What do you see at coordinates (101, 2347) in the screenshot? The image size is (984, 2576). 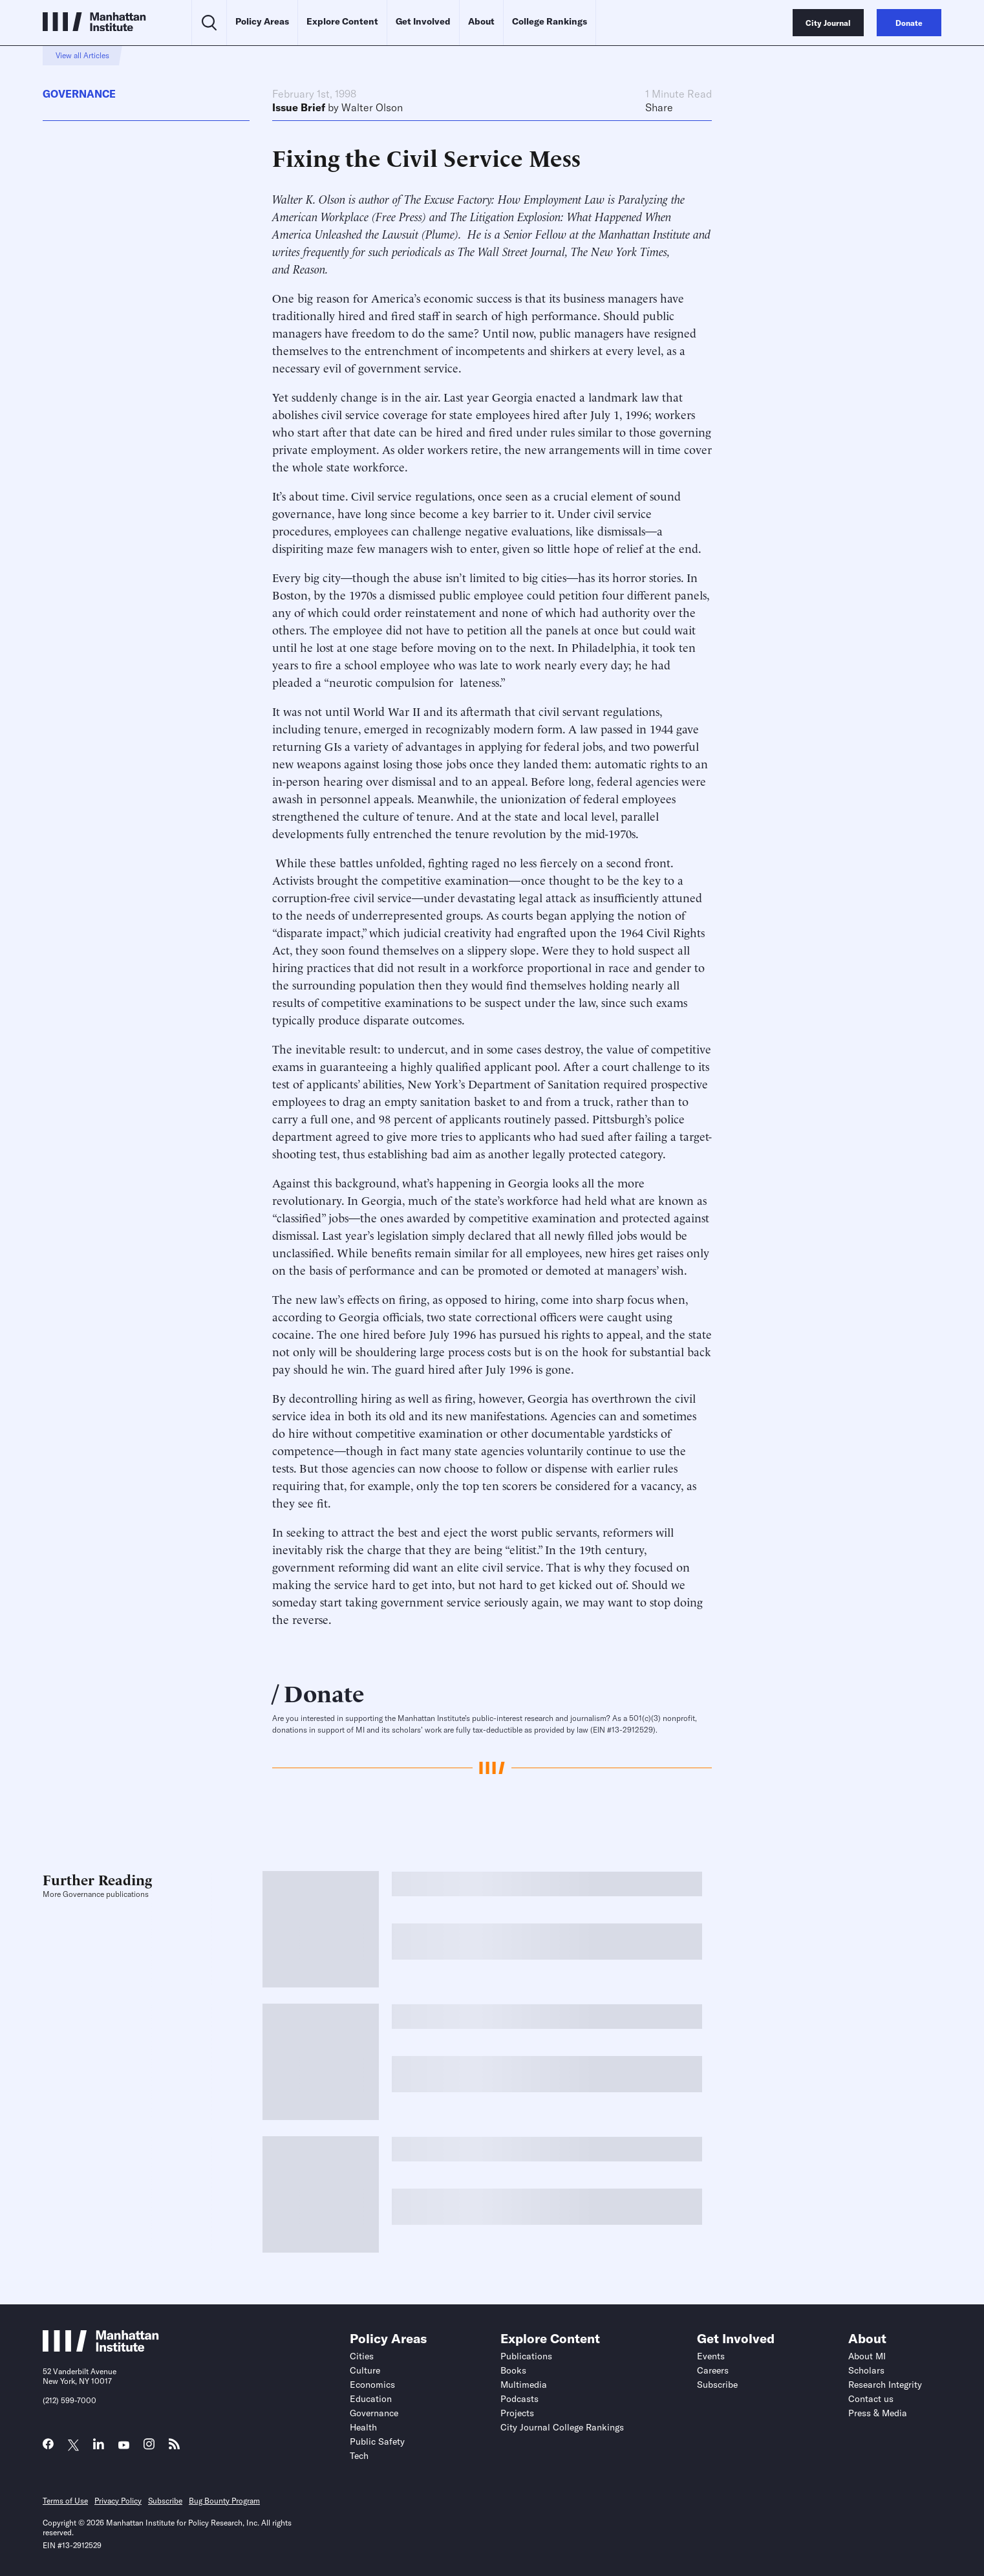 I see `[Link to Manhattan Institute homepage]` at bounding box center [101, 2347].